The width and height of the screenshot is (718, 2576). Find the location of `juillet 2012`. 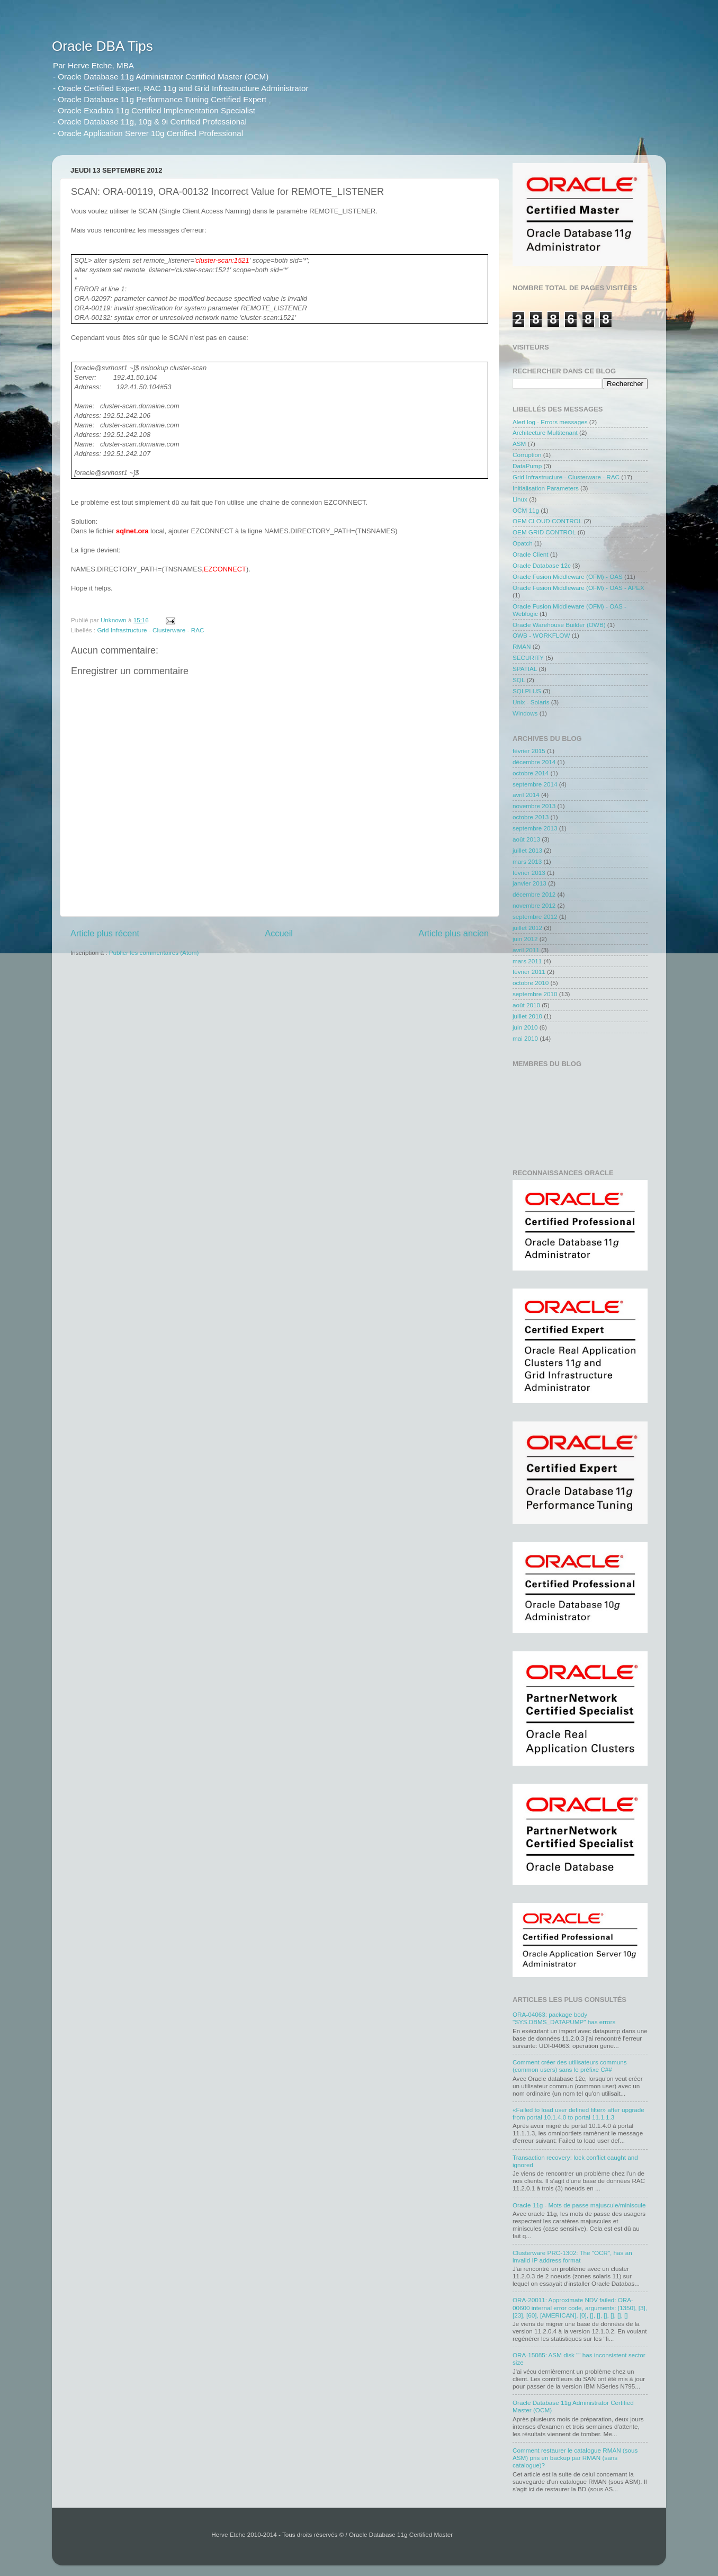

juillet 2012 is located at coordinates (527, 927).